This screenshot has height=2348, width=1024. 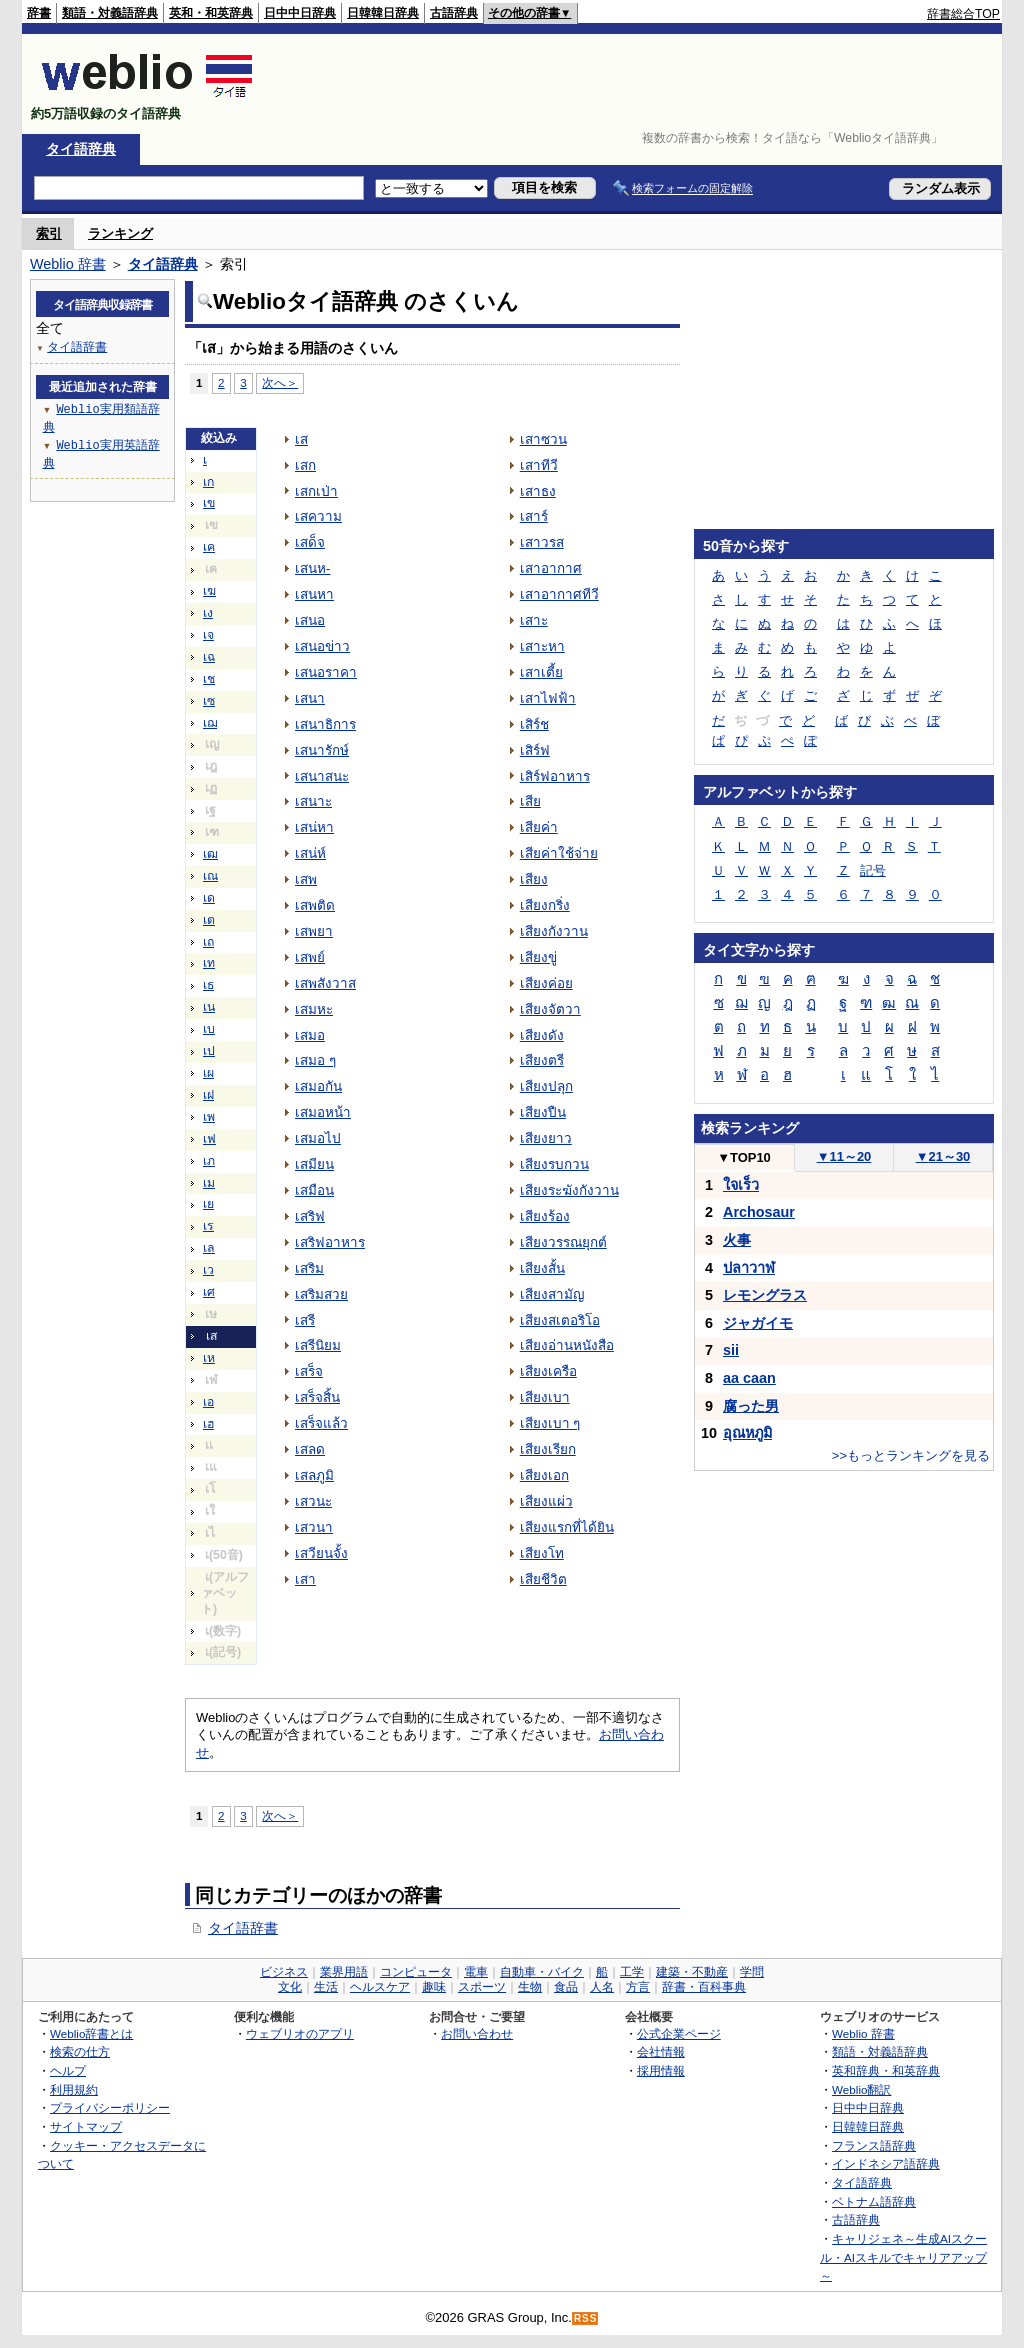 What do you see at coordinates (317, 1397) in the screenshot?
I see `เสร็จสิ้น` at bounding box center [317, 1397].